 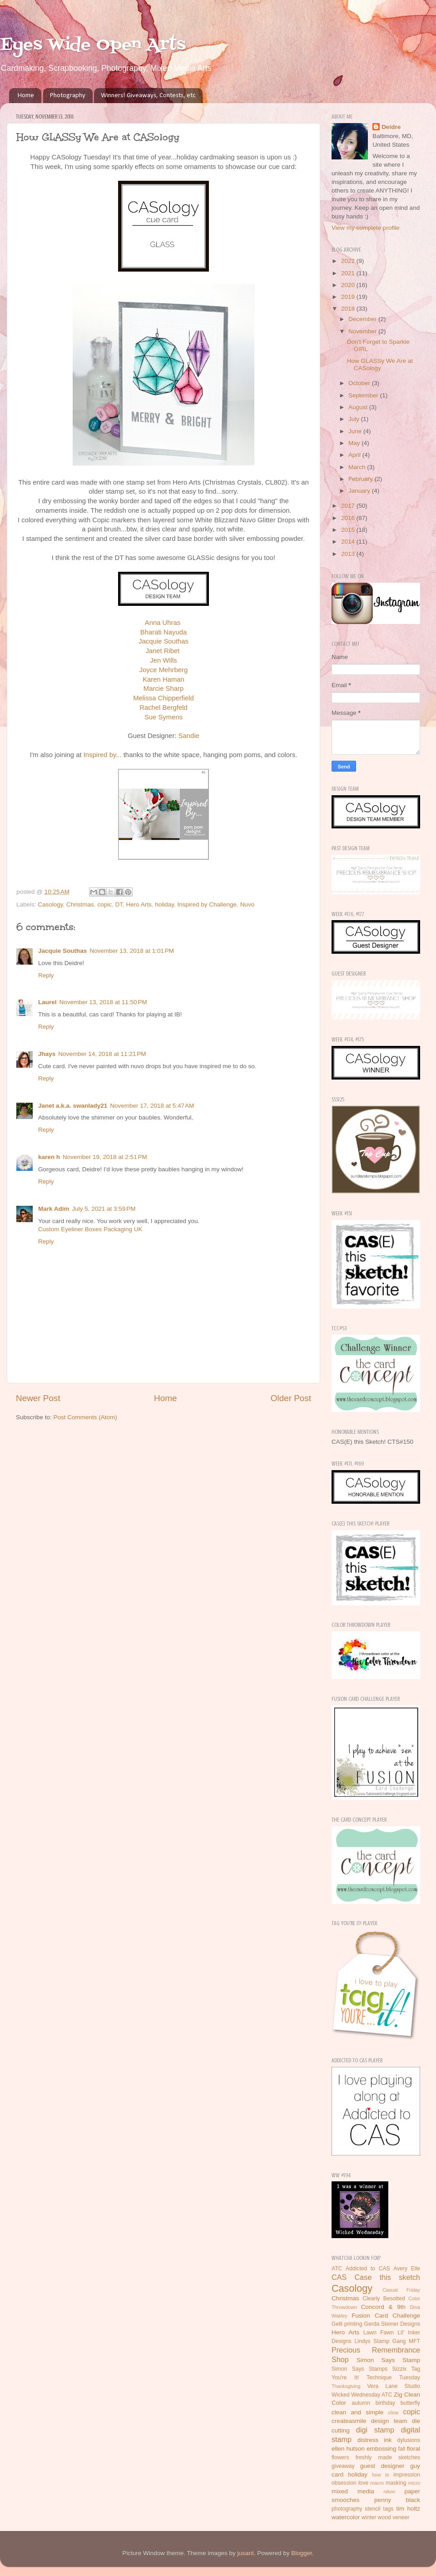 What do you see at coordinates (50, 904) in the screenshot?
I see `Casology` at bounding box center [50, 904].